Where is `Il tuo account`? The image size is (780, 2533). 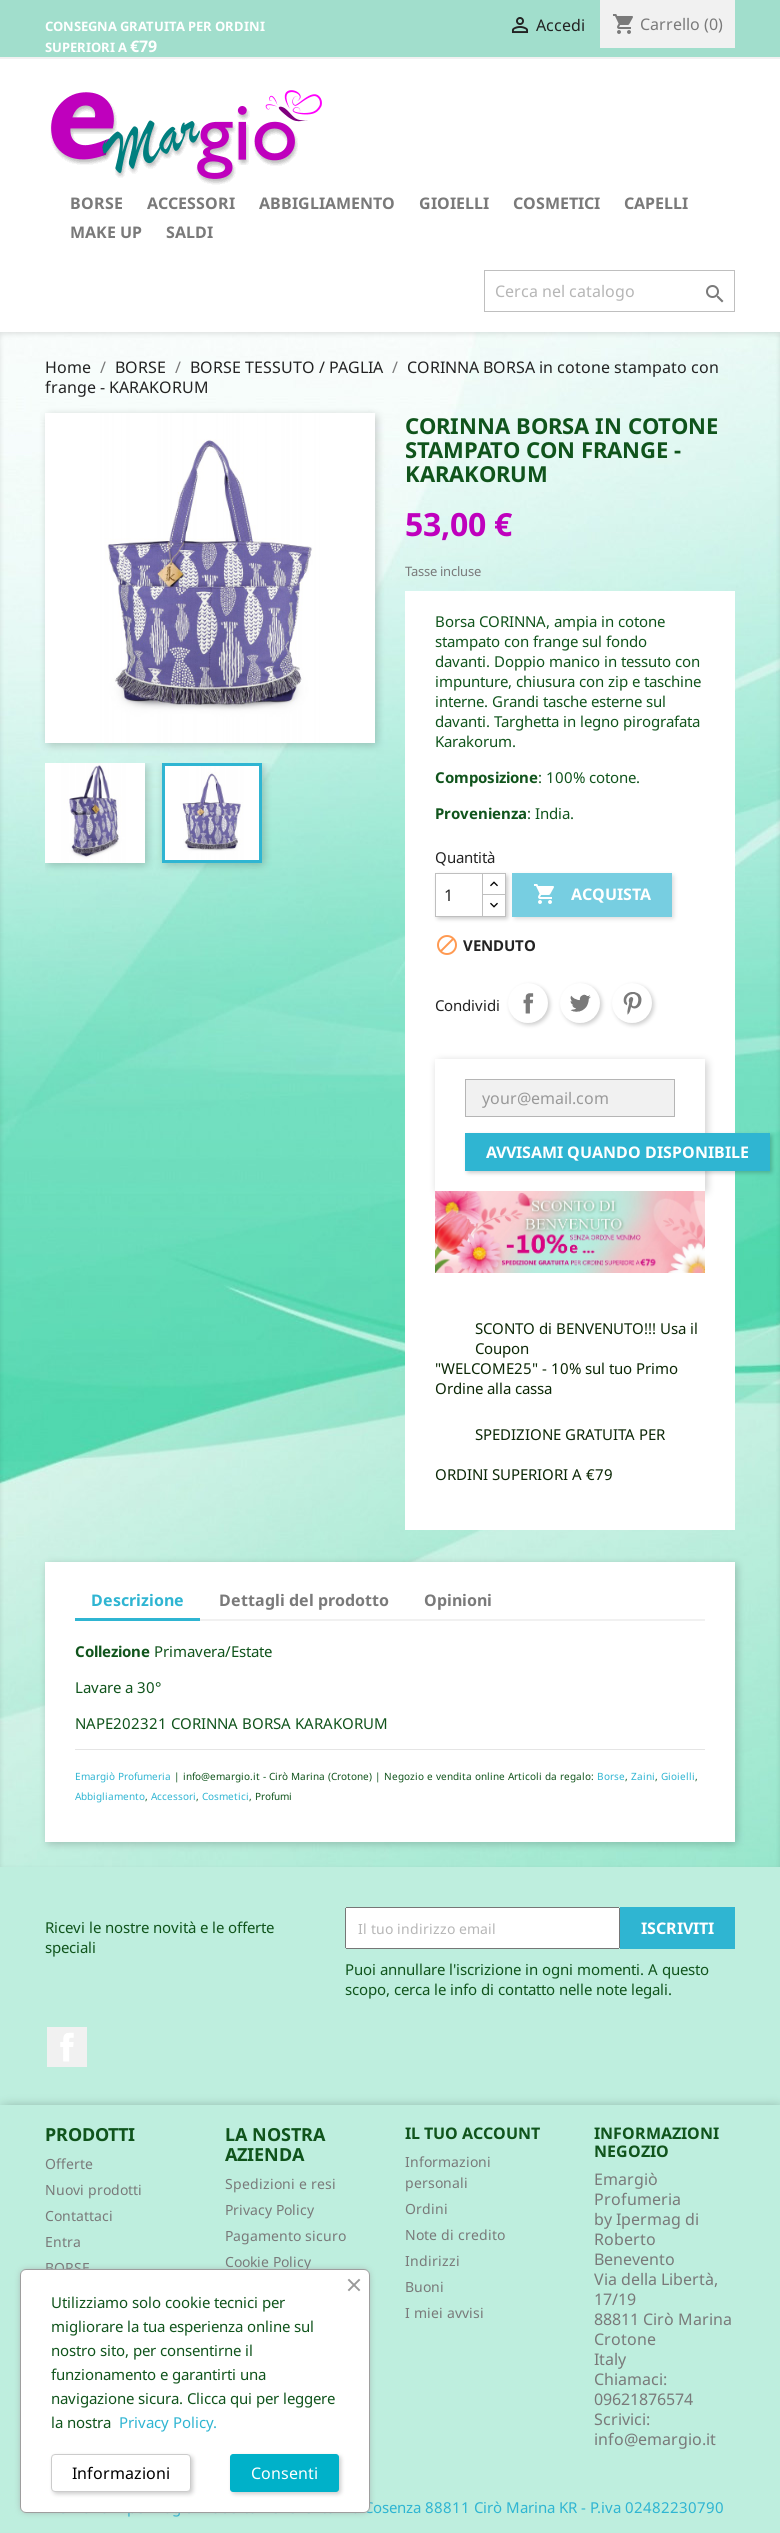
Il tuo account is located at coordinates (472, 2133).